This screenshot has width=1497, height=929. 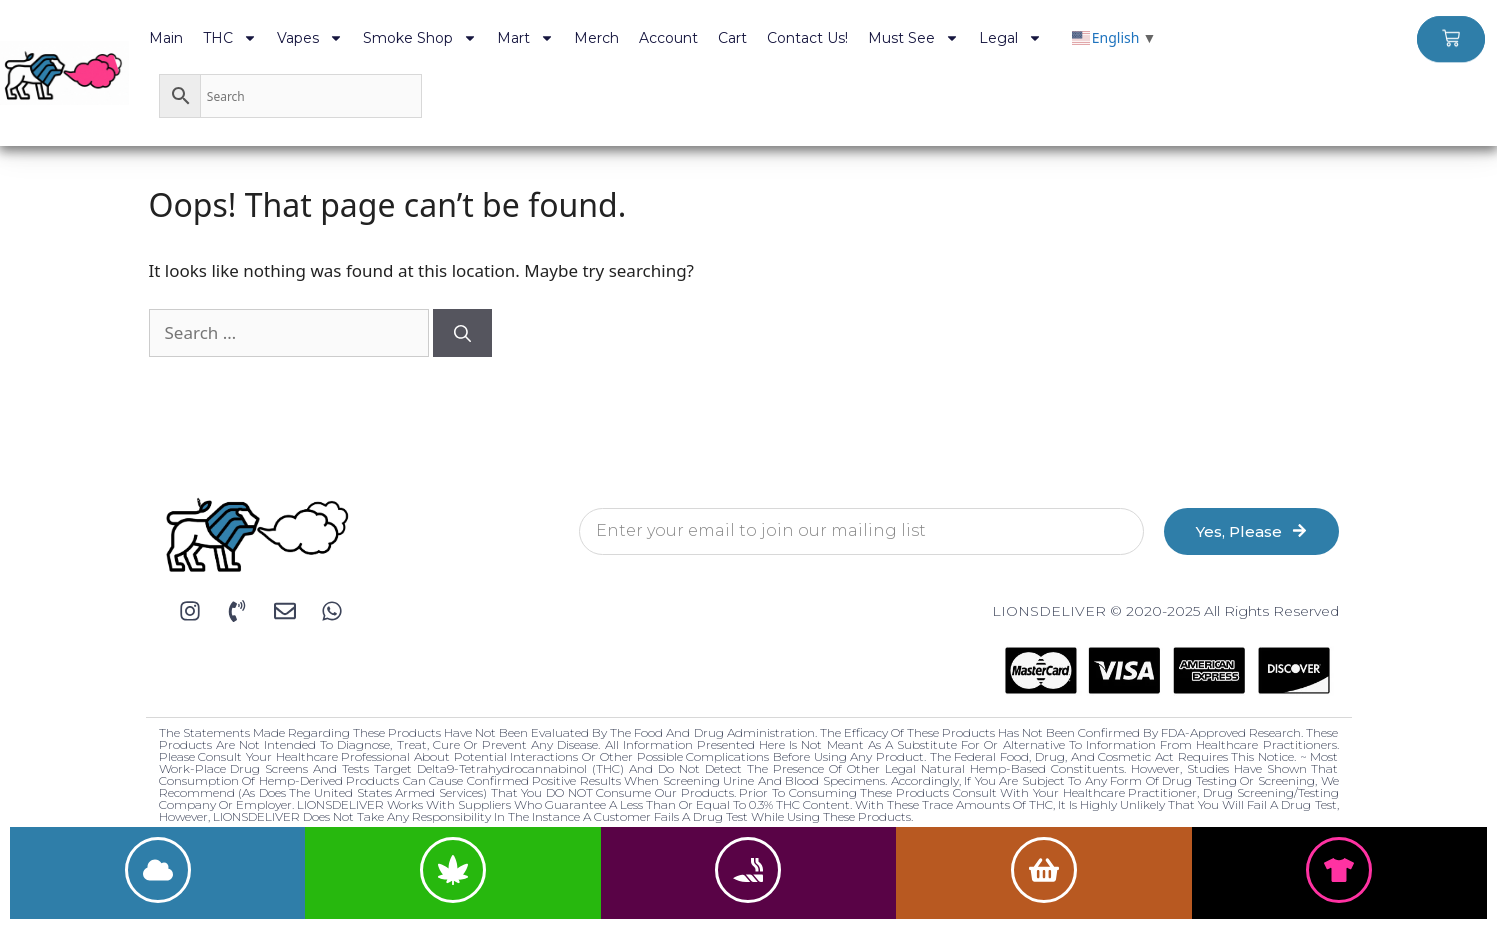 I want to click on Merch, so click(x=596, y=38).